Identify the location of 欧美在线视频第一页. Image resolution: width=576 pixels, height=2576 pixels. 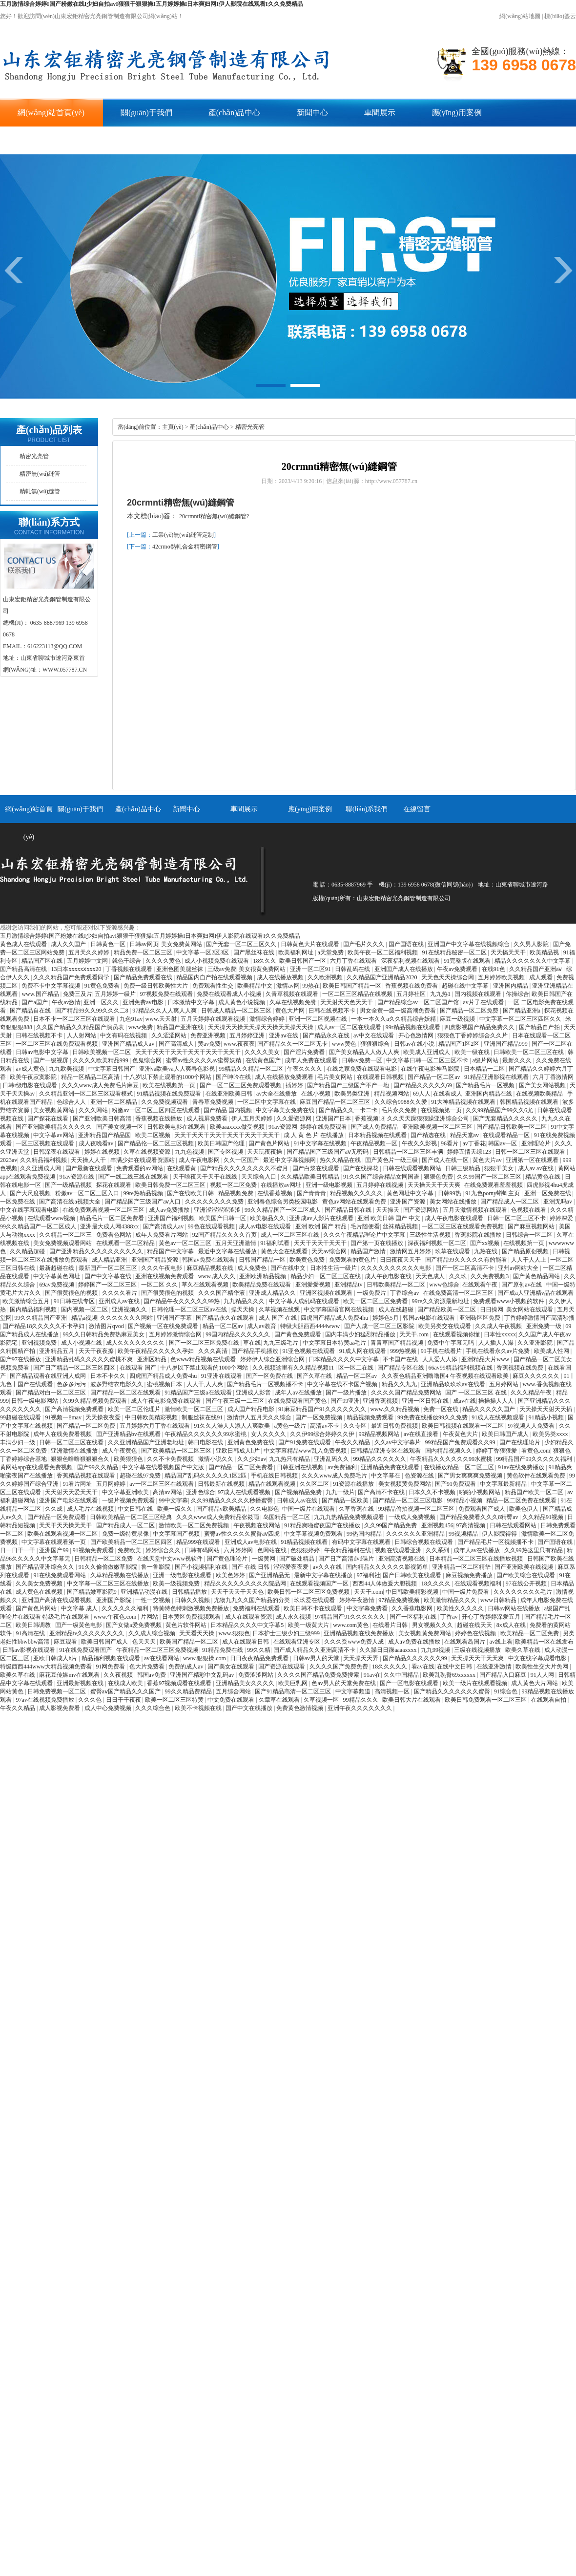
(170, 1085).